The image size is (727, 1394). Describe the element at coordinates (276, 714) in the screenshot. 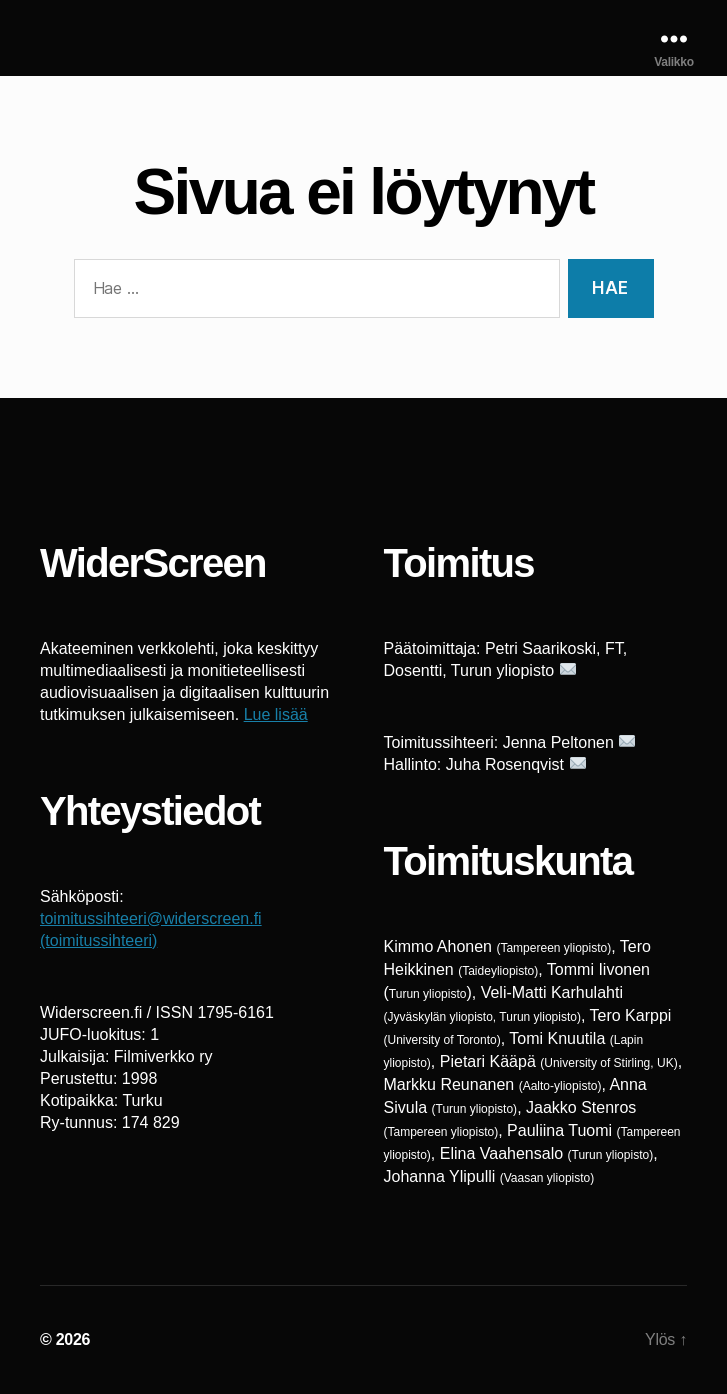

I see `Lue lisää` at that location.